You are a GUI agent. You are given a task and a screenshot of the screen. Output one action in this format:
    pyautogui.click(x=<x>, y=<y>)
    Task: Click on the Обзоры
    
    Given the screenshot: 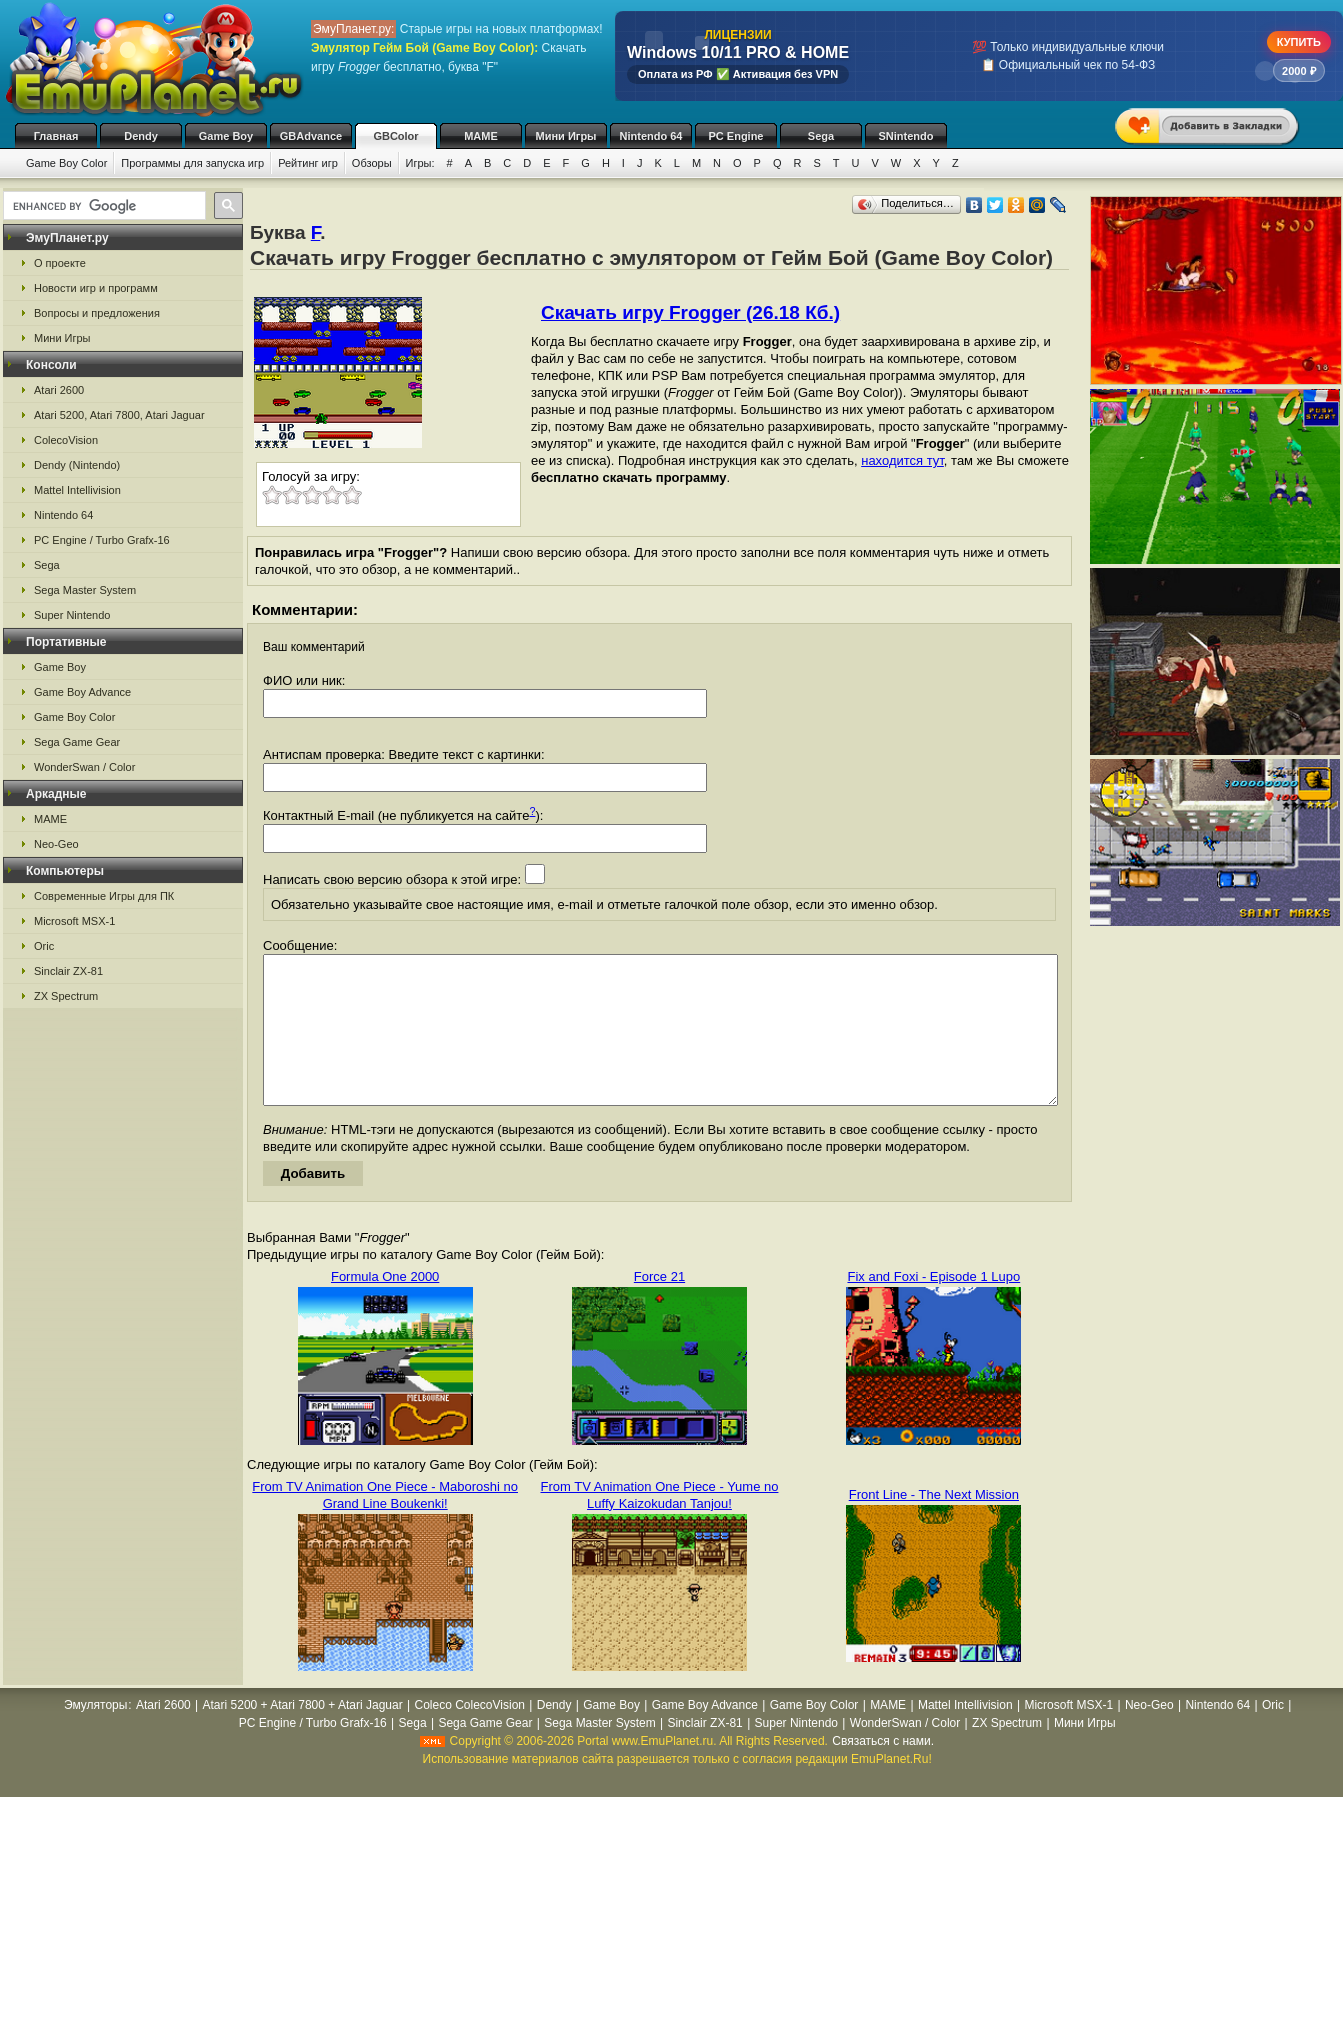 What is the action you would take?
    pyautogui.click(x=372, y=163)
    